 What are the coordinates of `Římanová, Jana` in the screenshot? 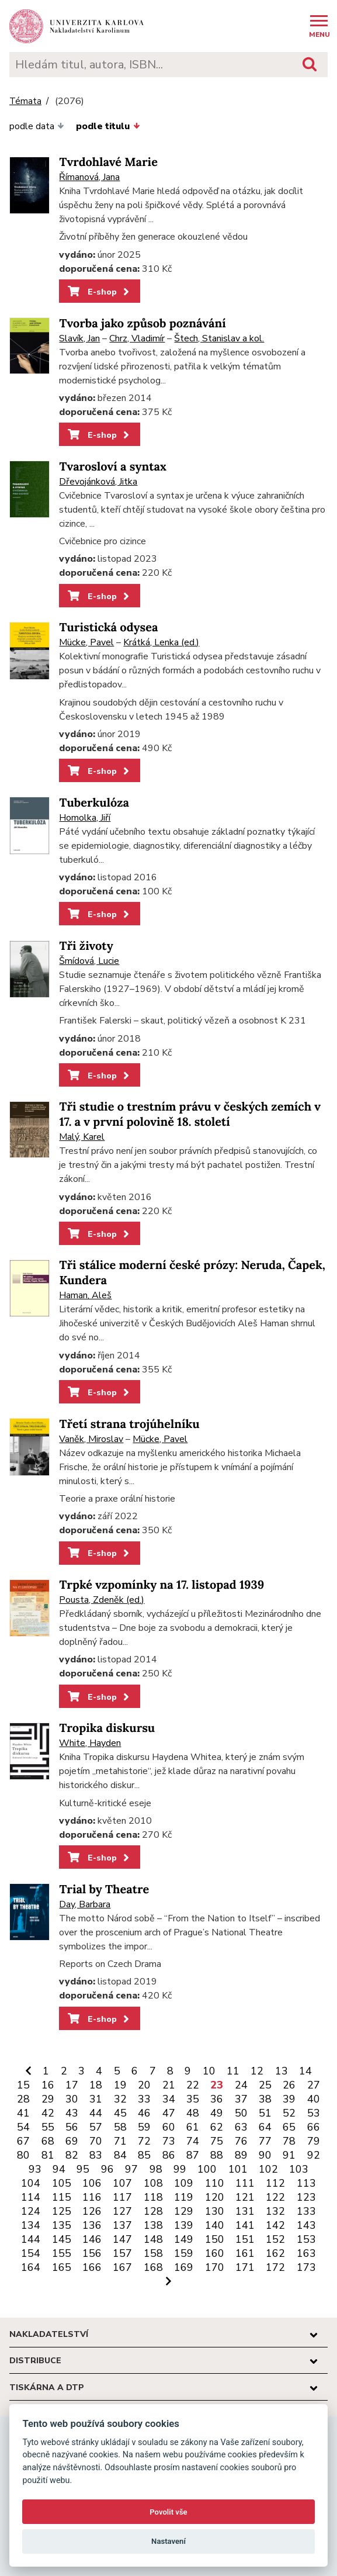 It's located at (89, 177).